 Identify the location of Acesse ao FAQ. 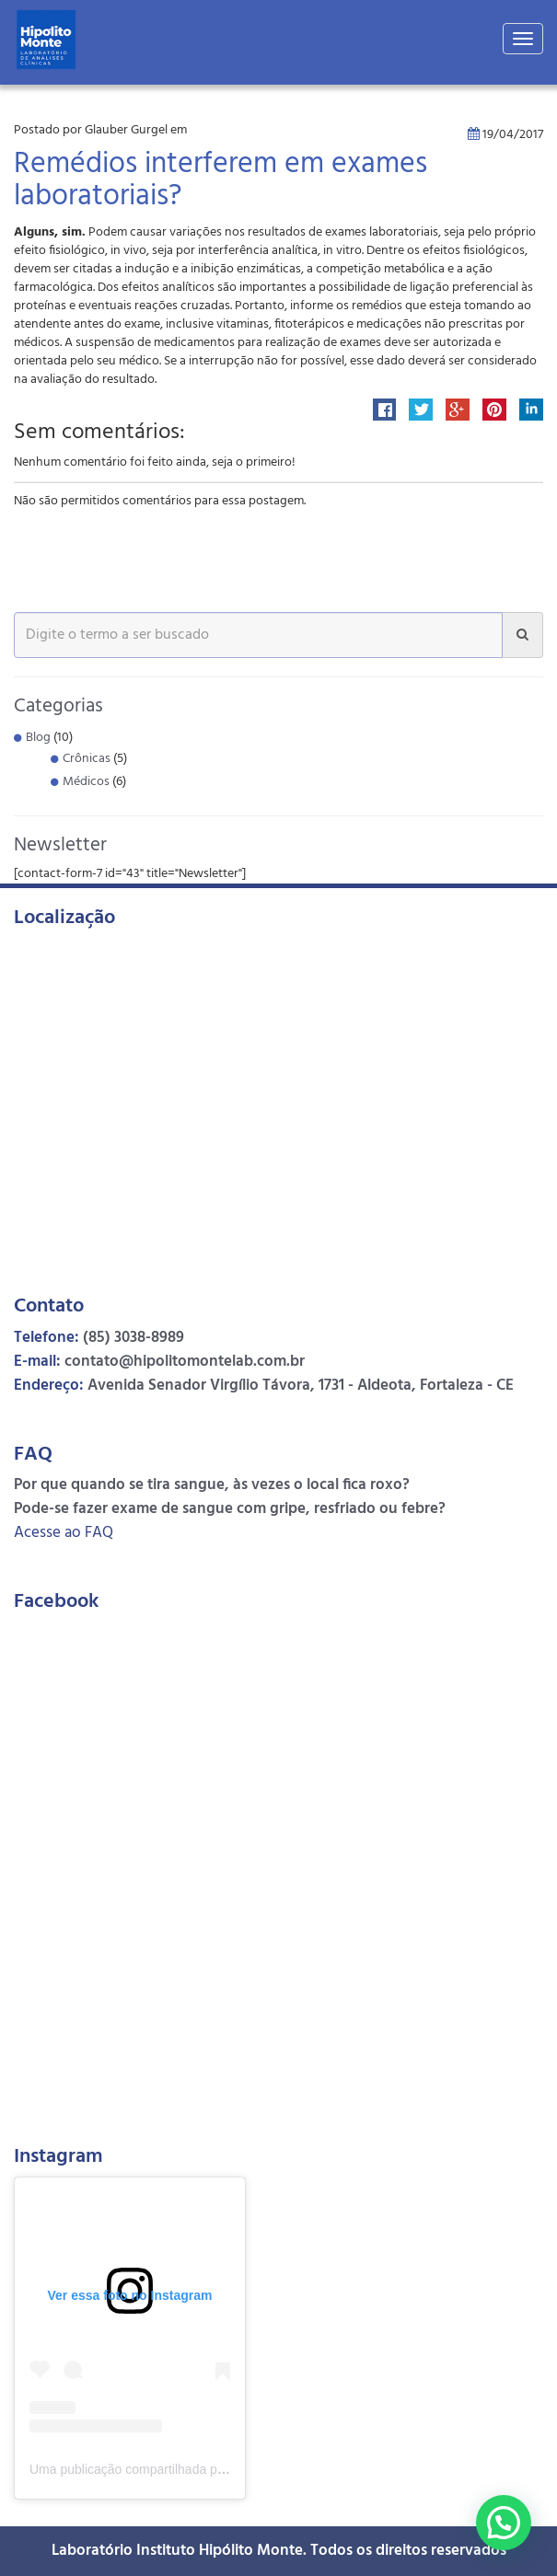
(63, 1532).